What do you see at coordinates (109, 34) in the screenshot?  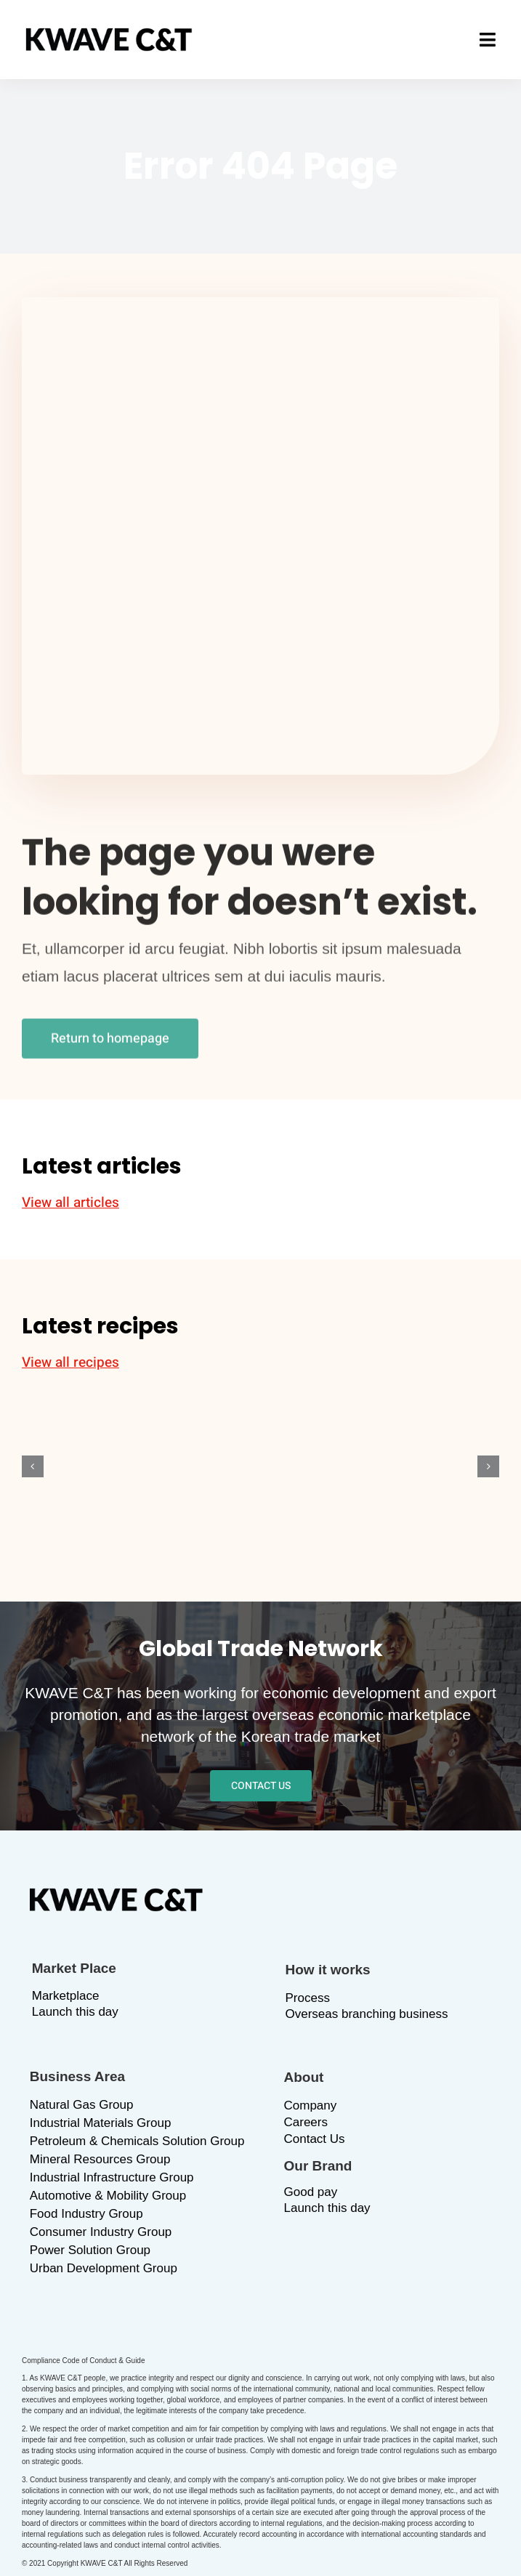 I see `[logo_b]` at bounding box center [109, 34].